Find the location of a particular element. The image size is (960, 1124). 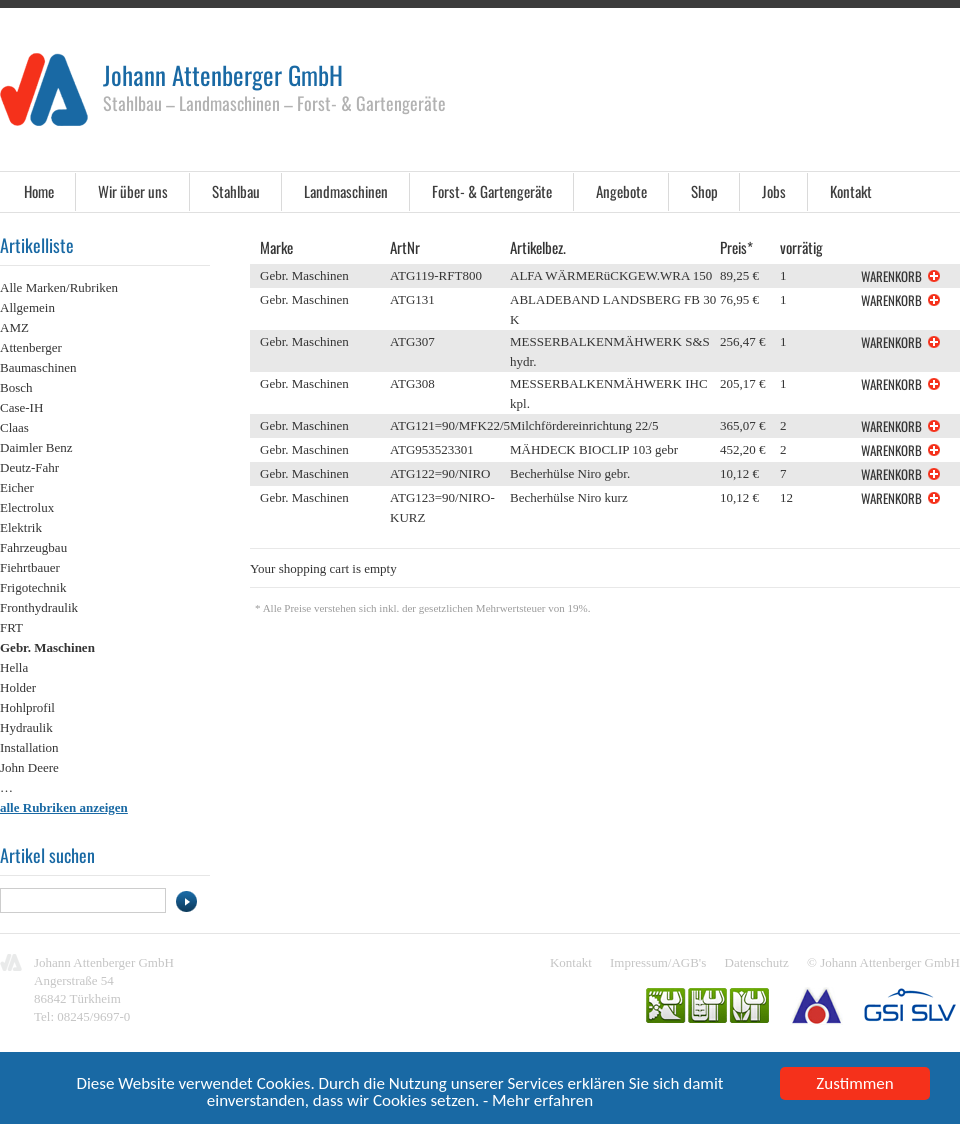

FRT is located at coordinates (11, 627).